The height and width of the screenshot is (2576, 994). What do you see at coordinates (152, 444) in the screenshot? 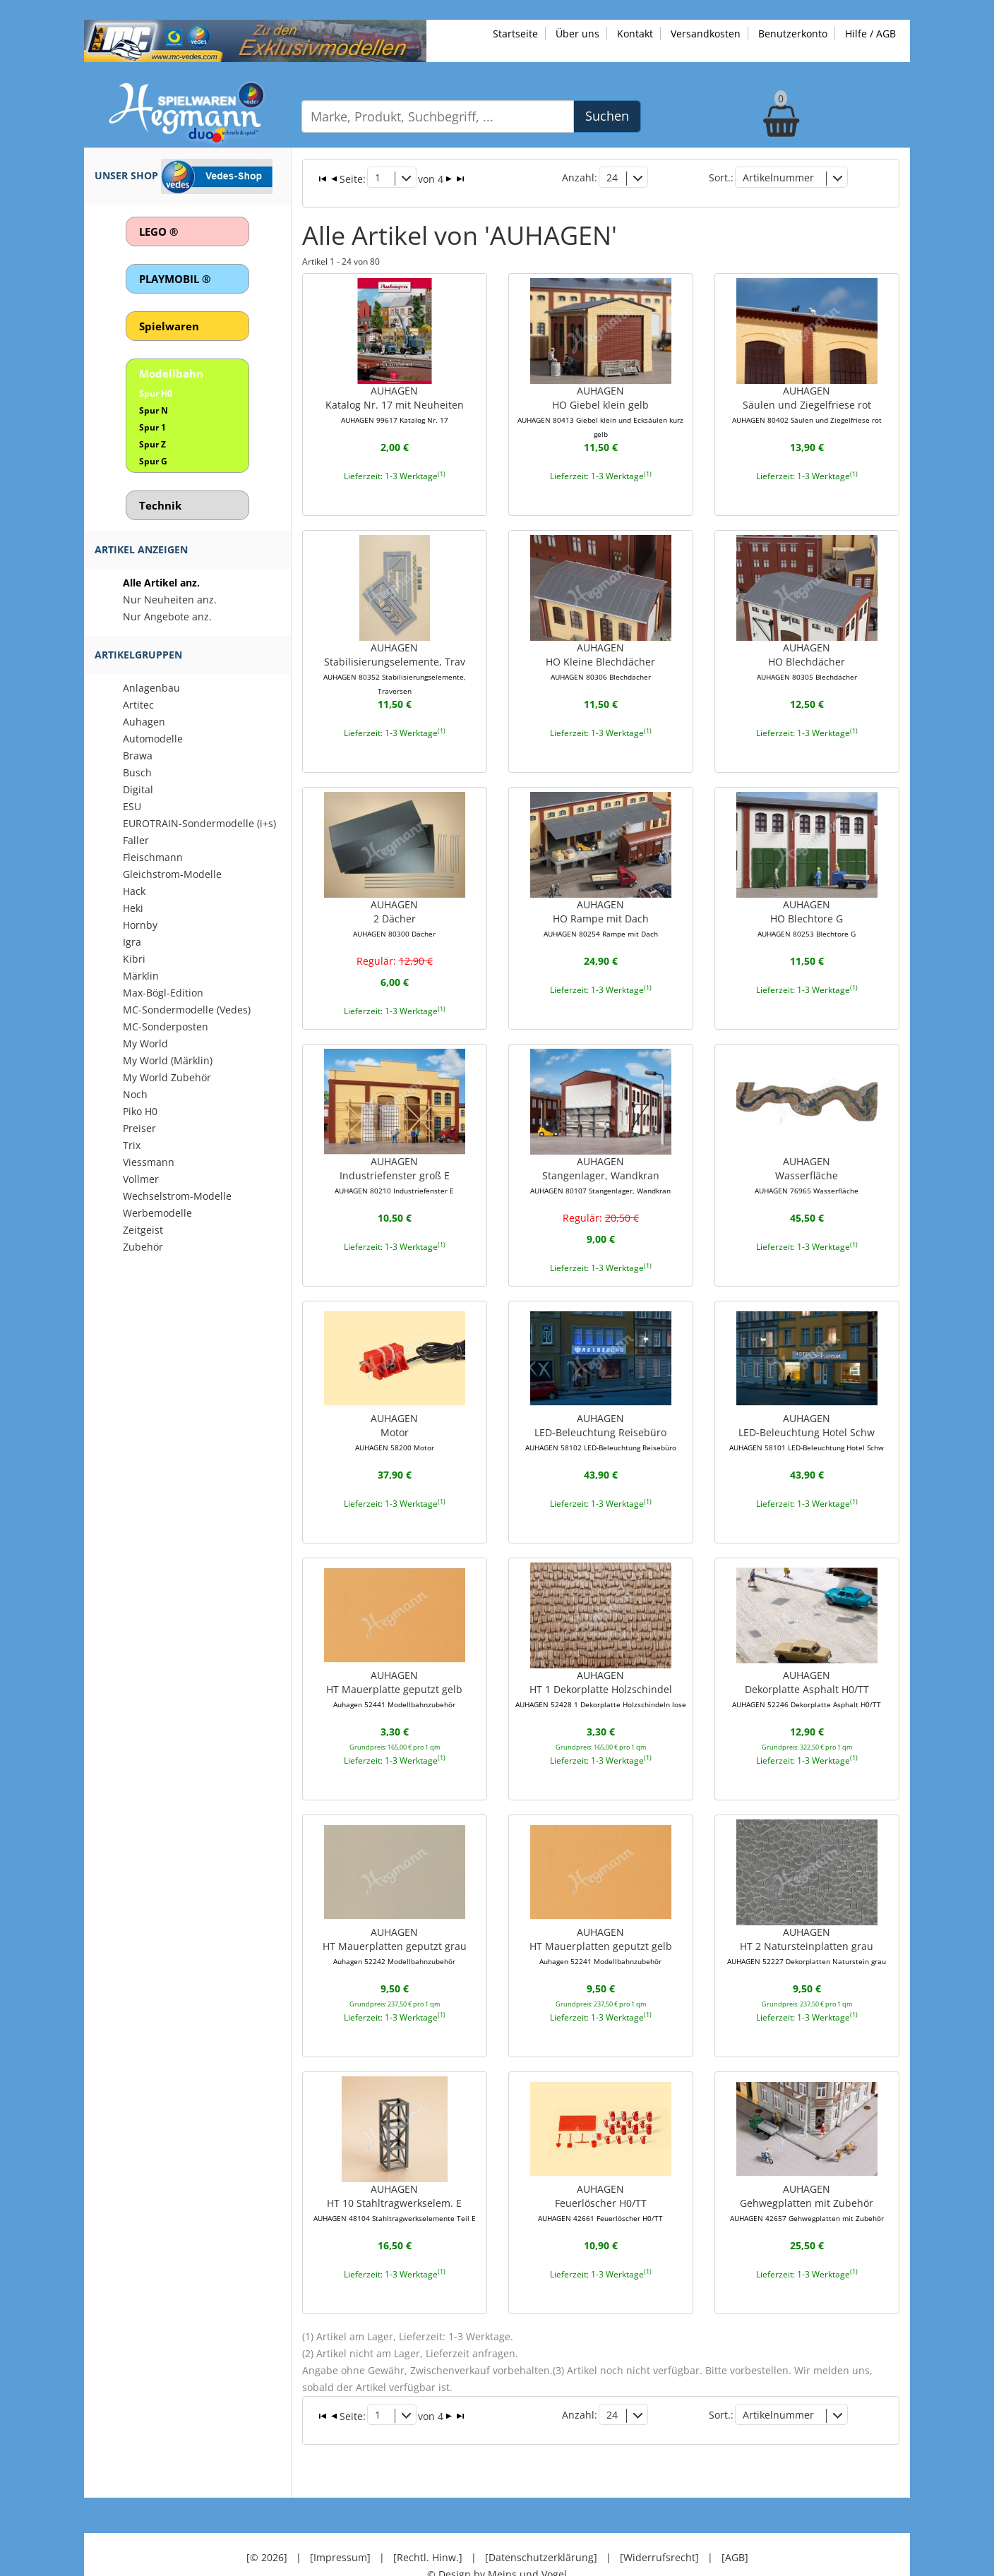
I see `Spur Z` at bounding box center [152, 444].